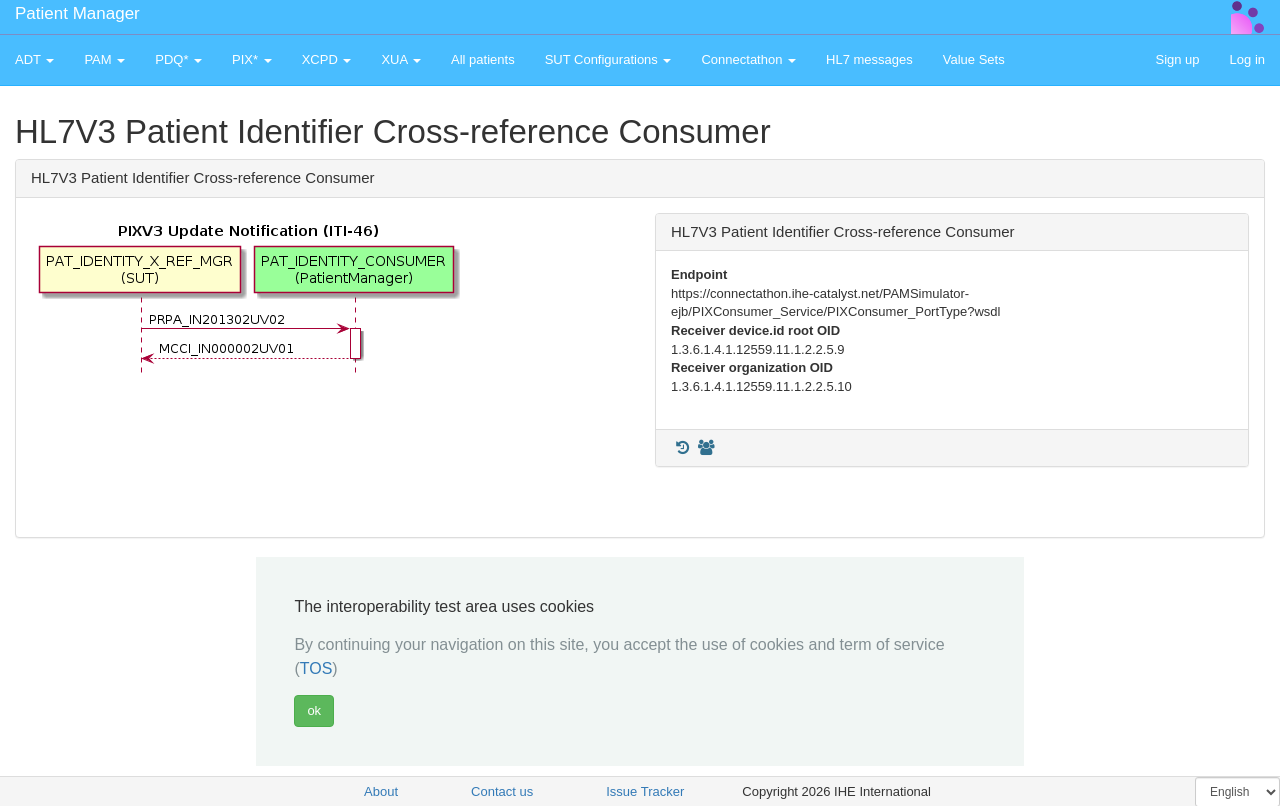 This screenshot has height=806, width=1280. I want to click on SUT Configurations [button], so click(608, 59).